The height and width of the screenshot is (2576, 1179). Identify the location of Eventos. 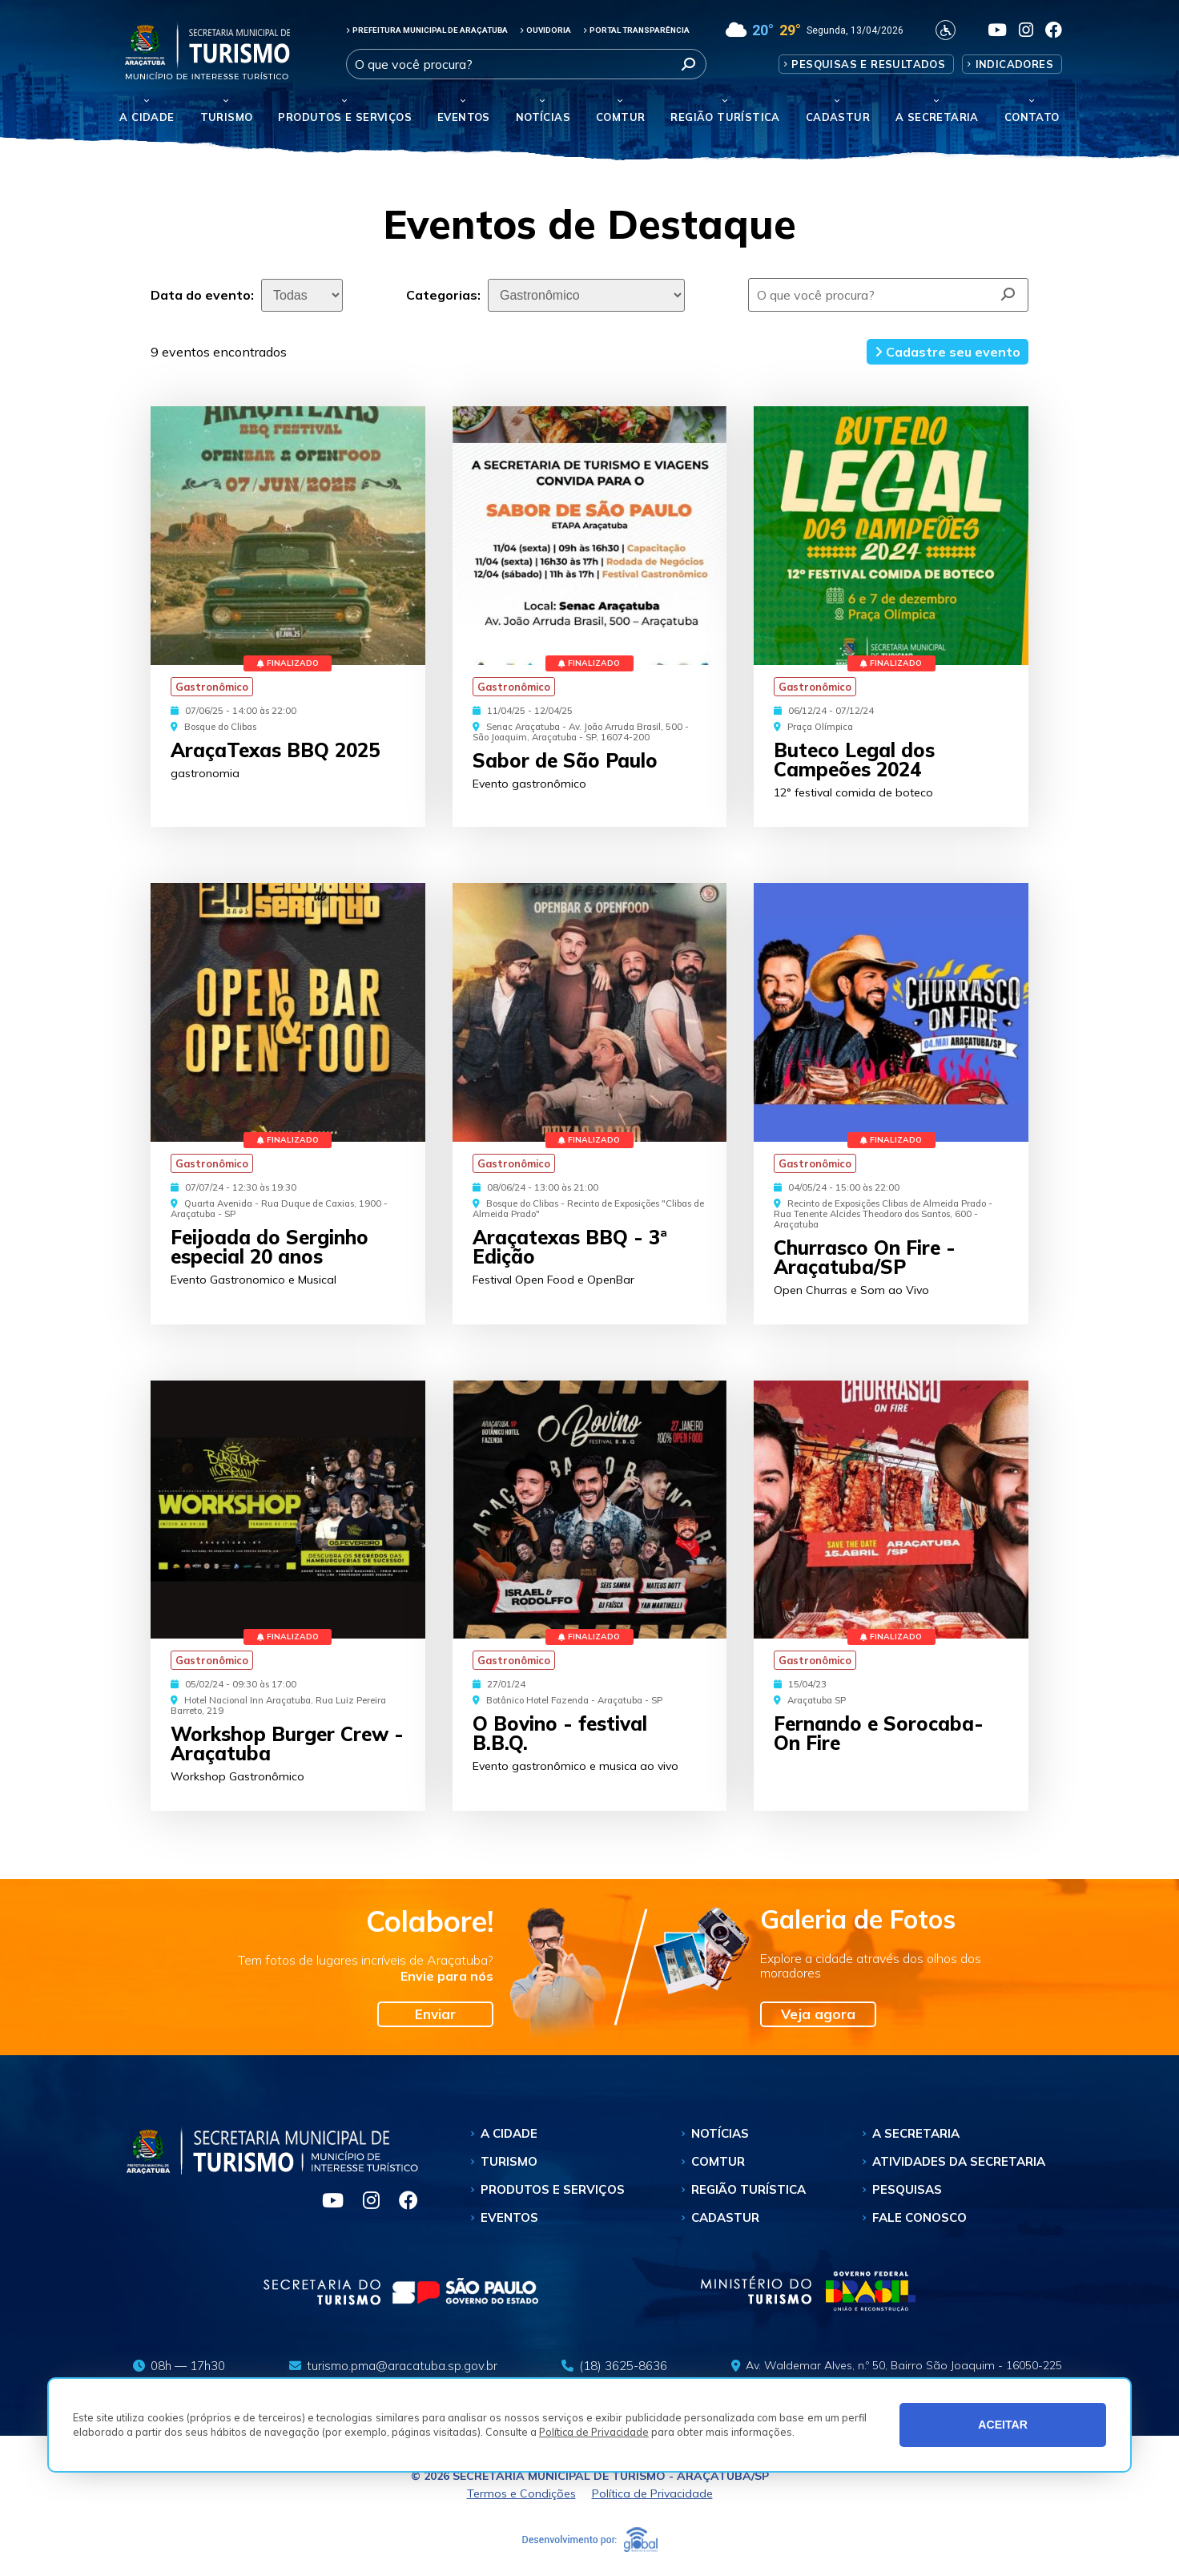
(509, 2217).